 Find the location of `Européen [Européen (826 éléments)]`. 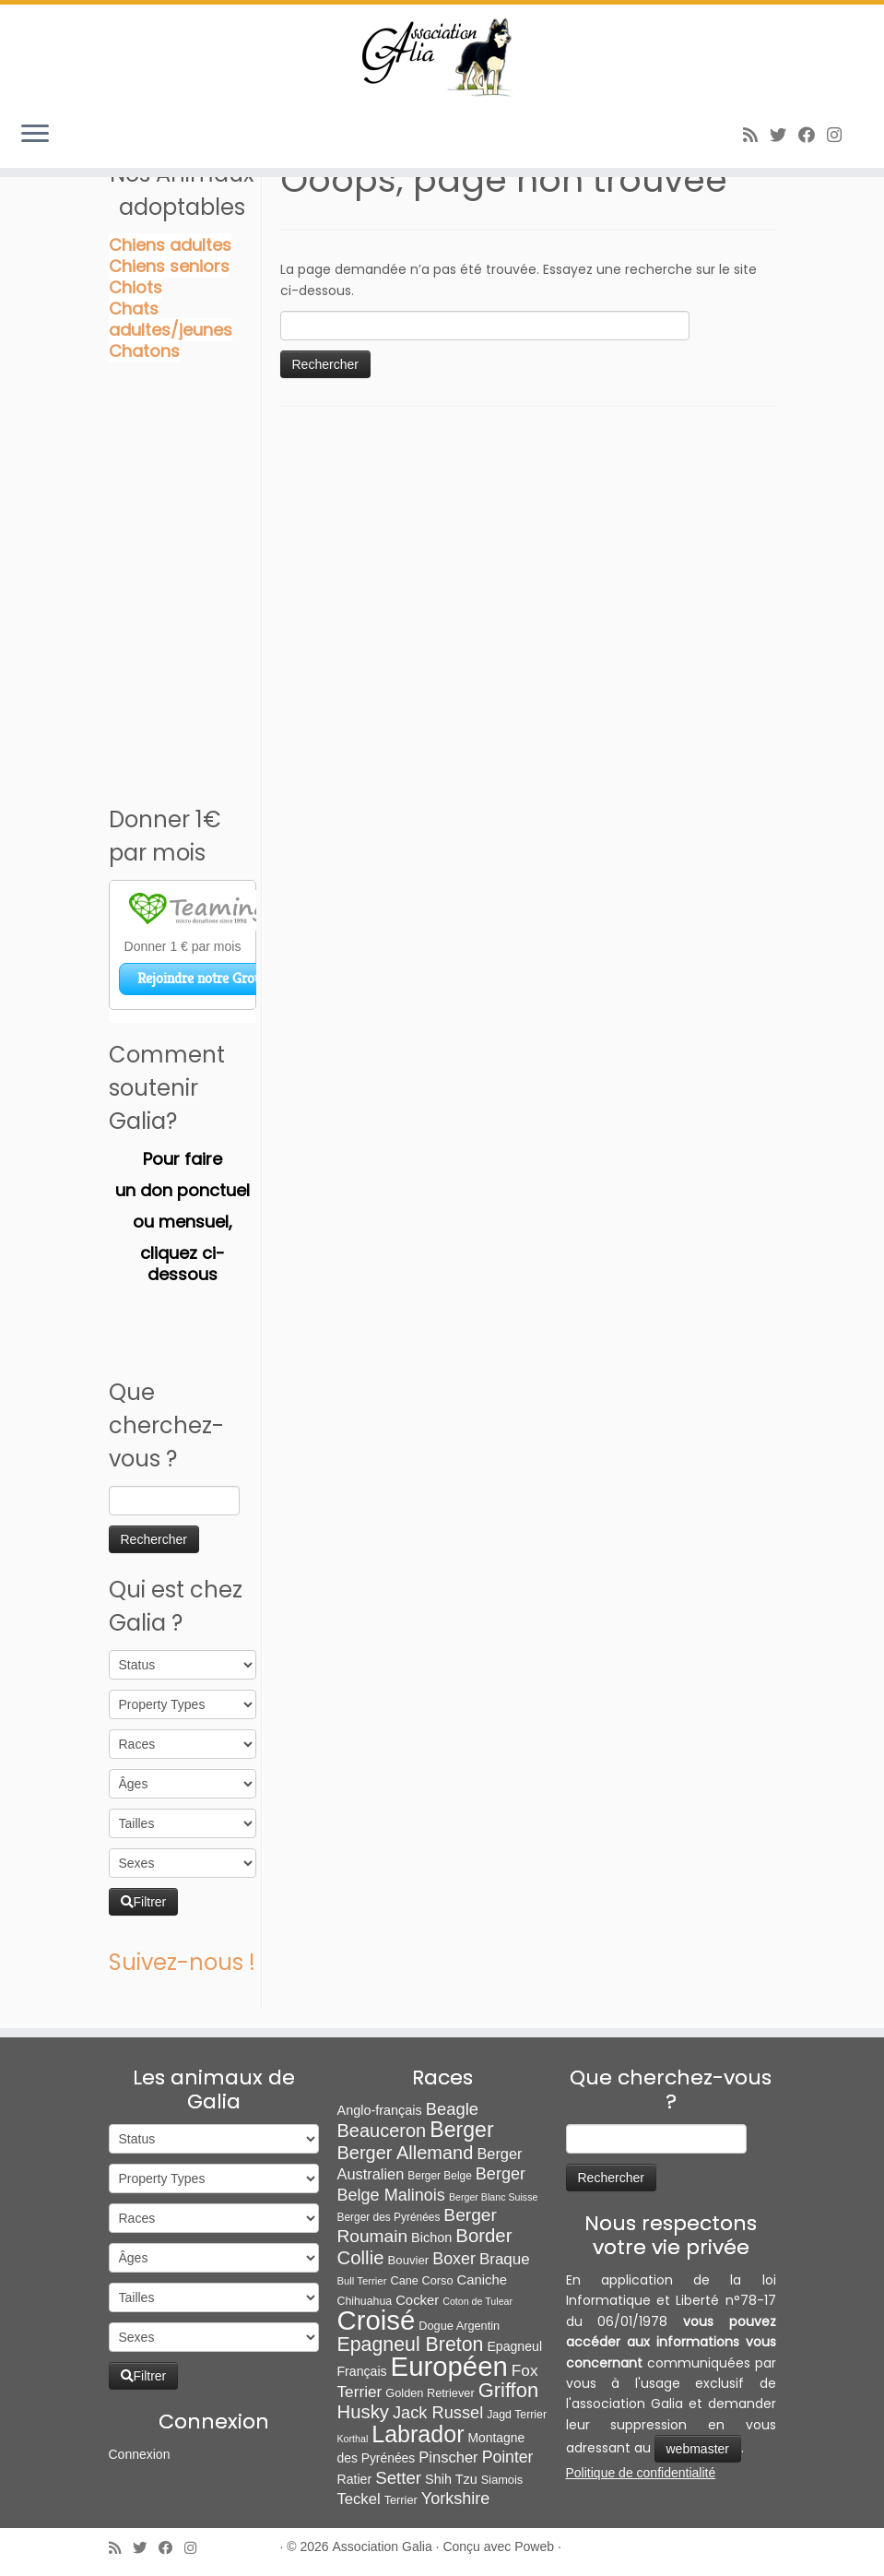

Européen [Européen (826 éléments)] is located at coordinates (449, 2366).